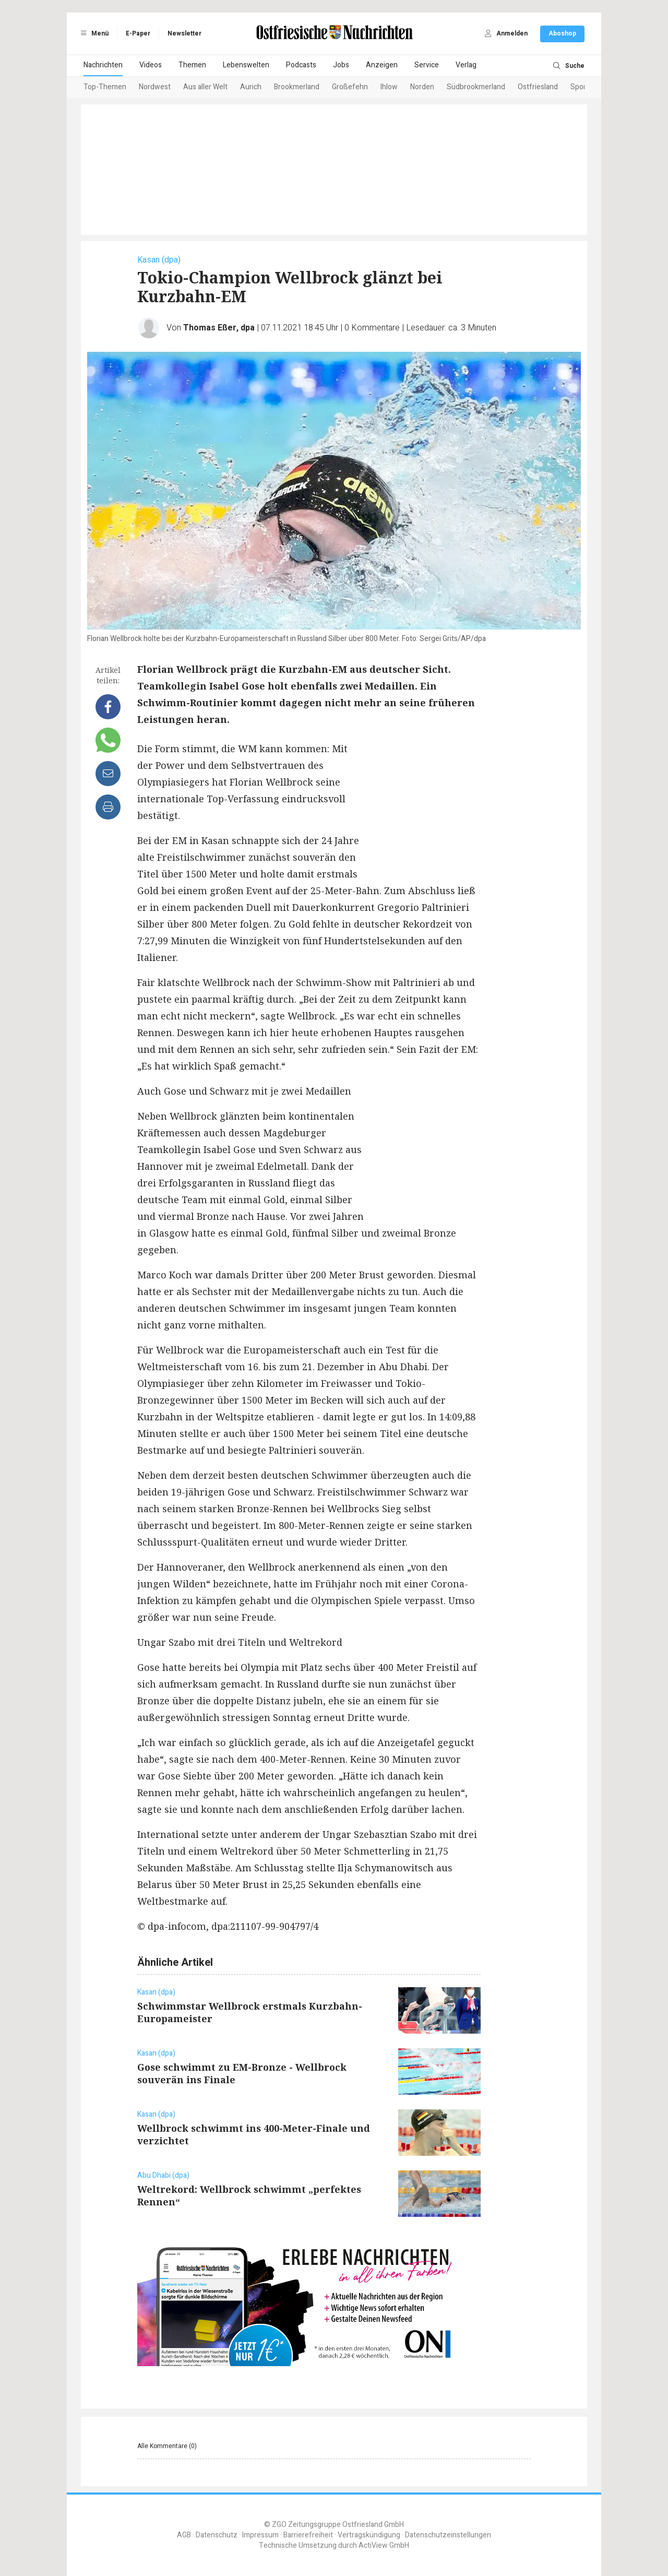  What do you see at coordinates (350, 86) in the screenshot?
I see `Großefehn` at bounding box center [350, 86].